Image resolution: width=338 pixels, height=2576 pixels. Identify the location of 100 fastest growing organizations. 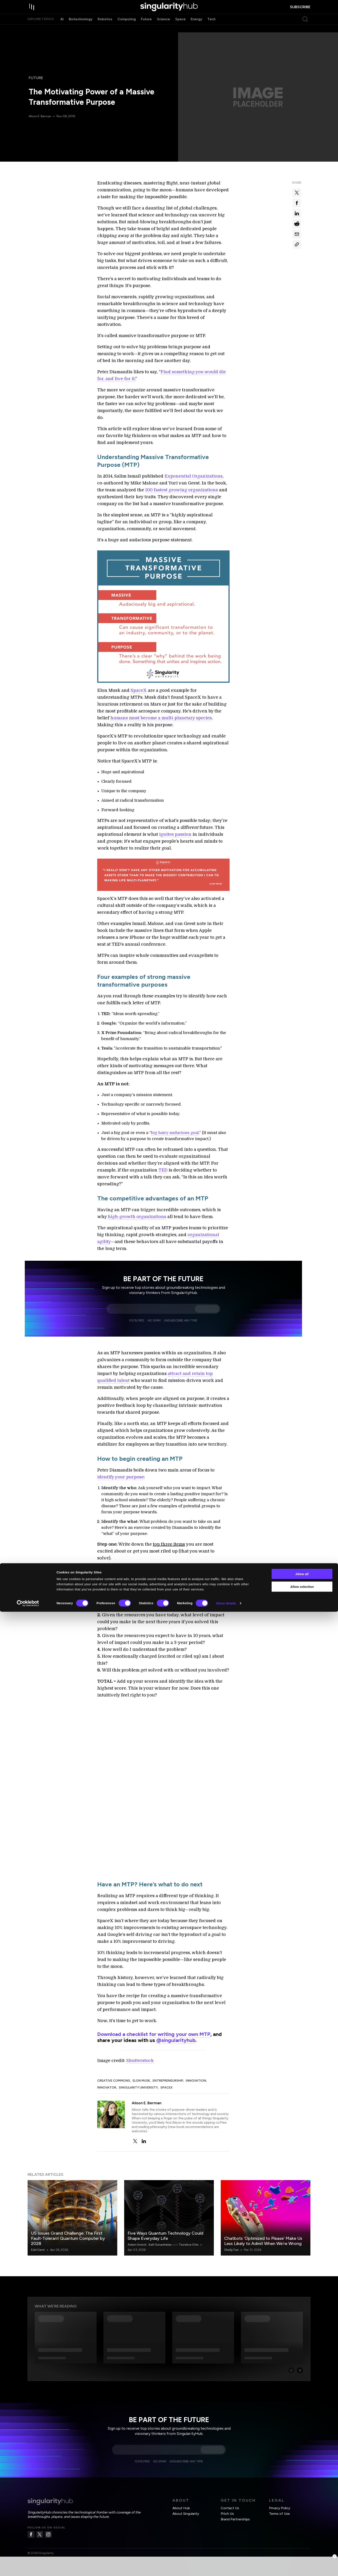
(181, 489).